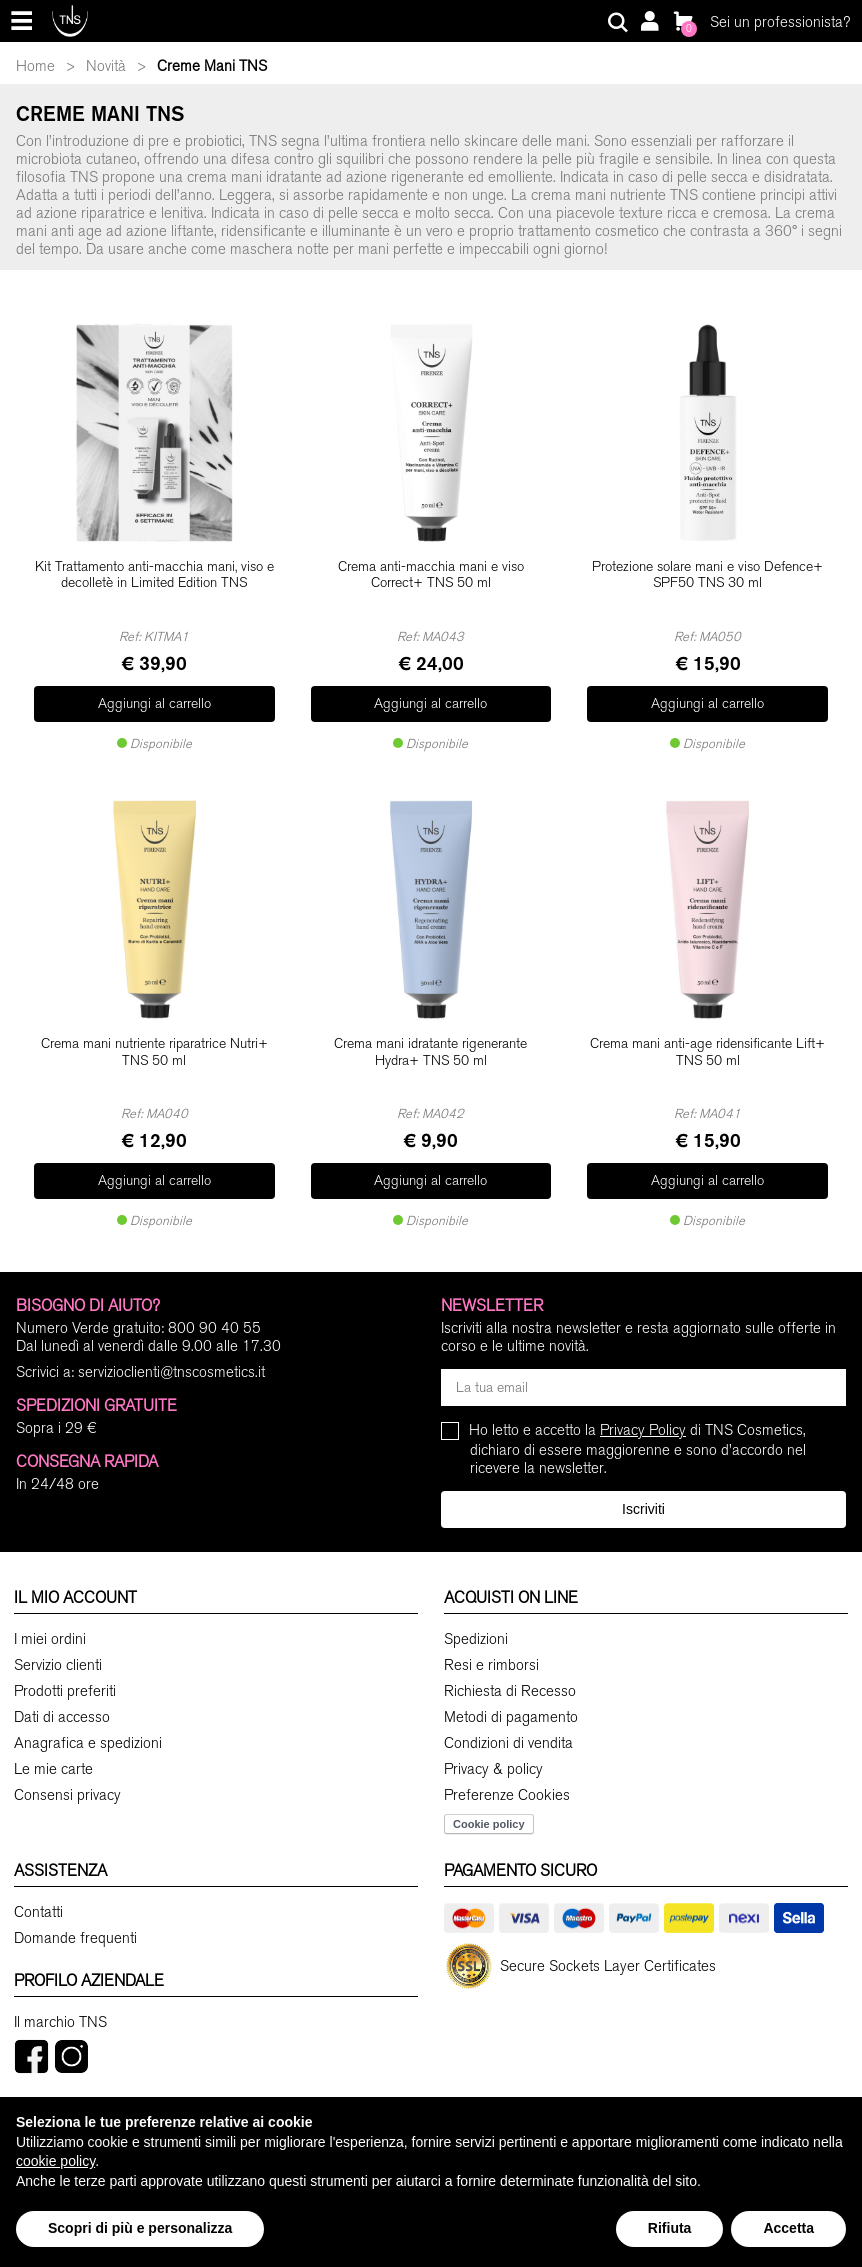 The height and width of the screenshot is (2267, 862). Describe the element at coordinates (780, 22) in the screenshot. I see `Sei un professionista?` at that location.